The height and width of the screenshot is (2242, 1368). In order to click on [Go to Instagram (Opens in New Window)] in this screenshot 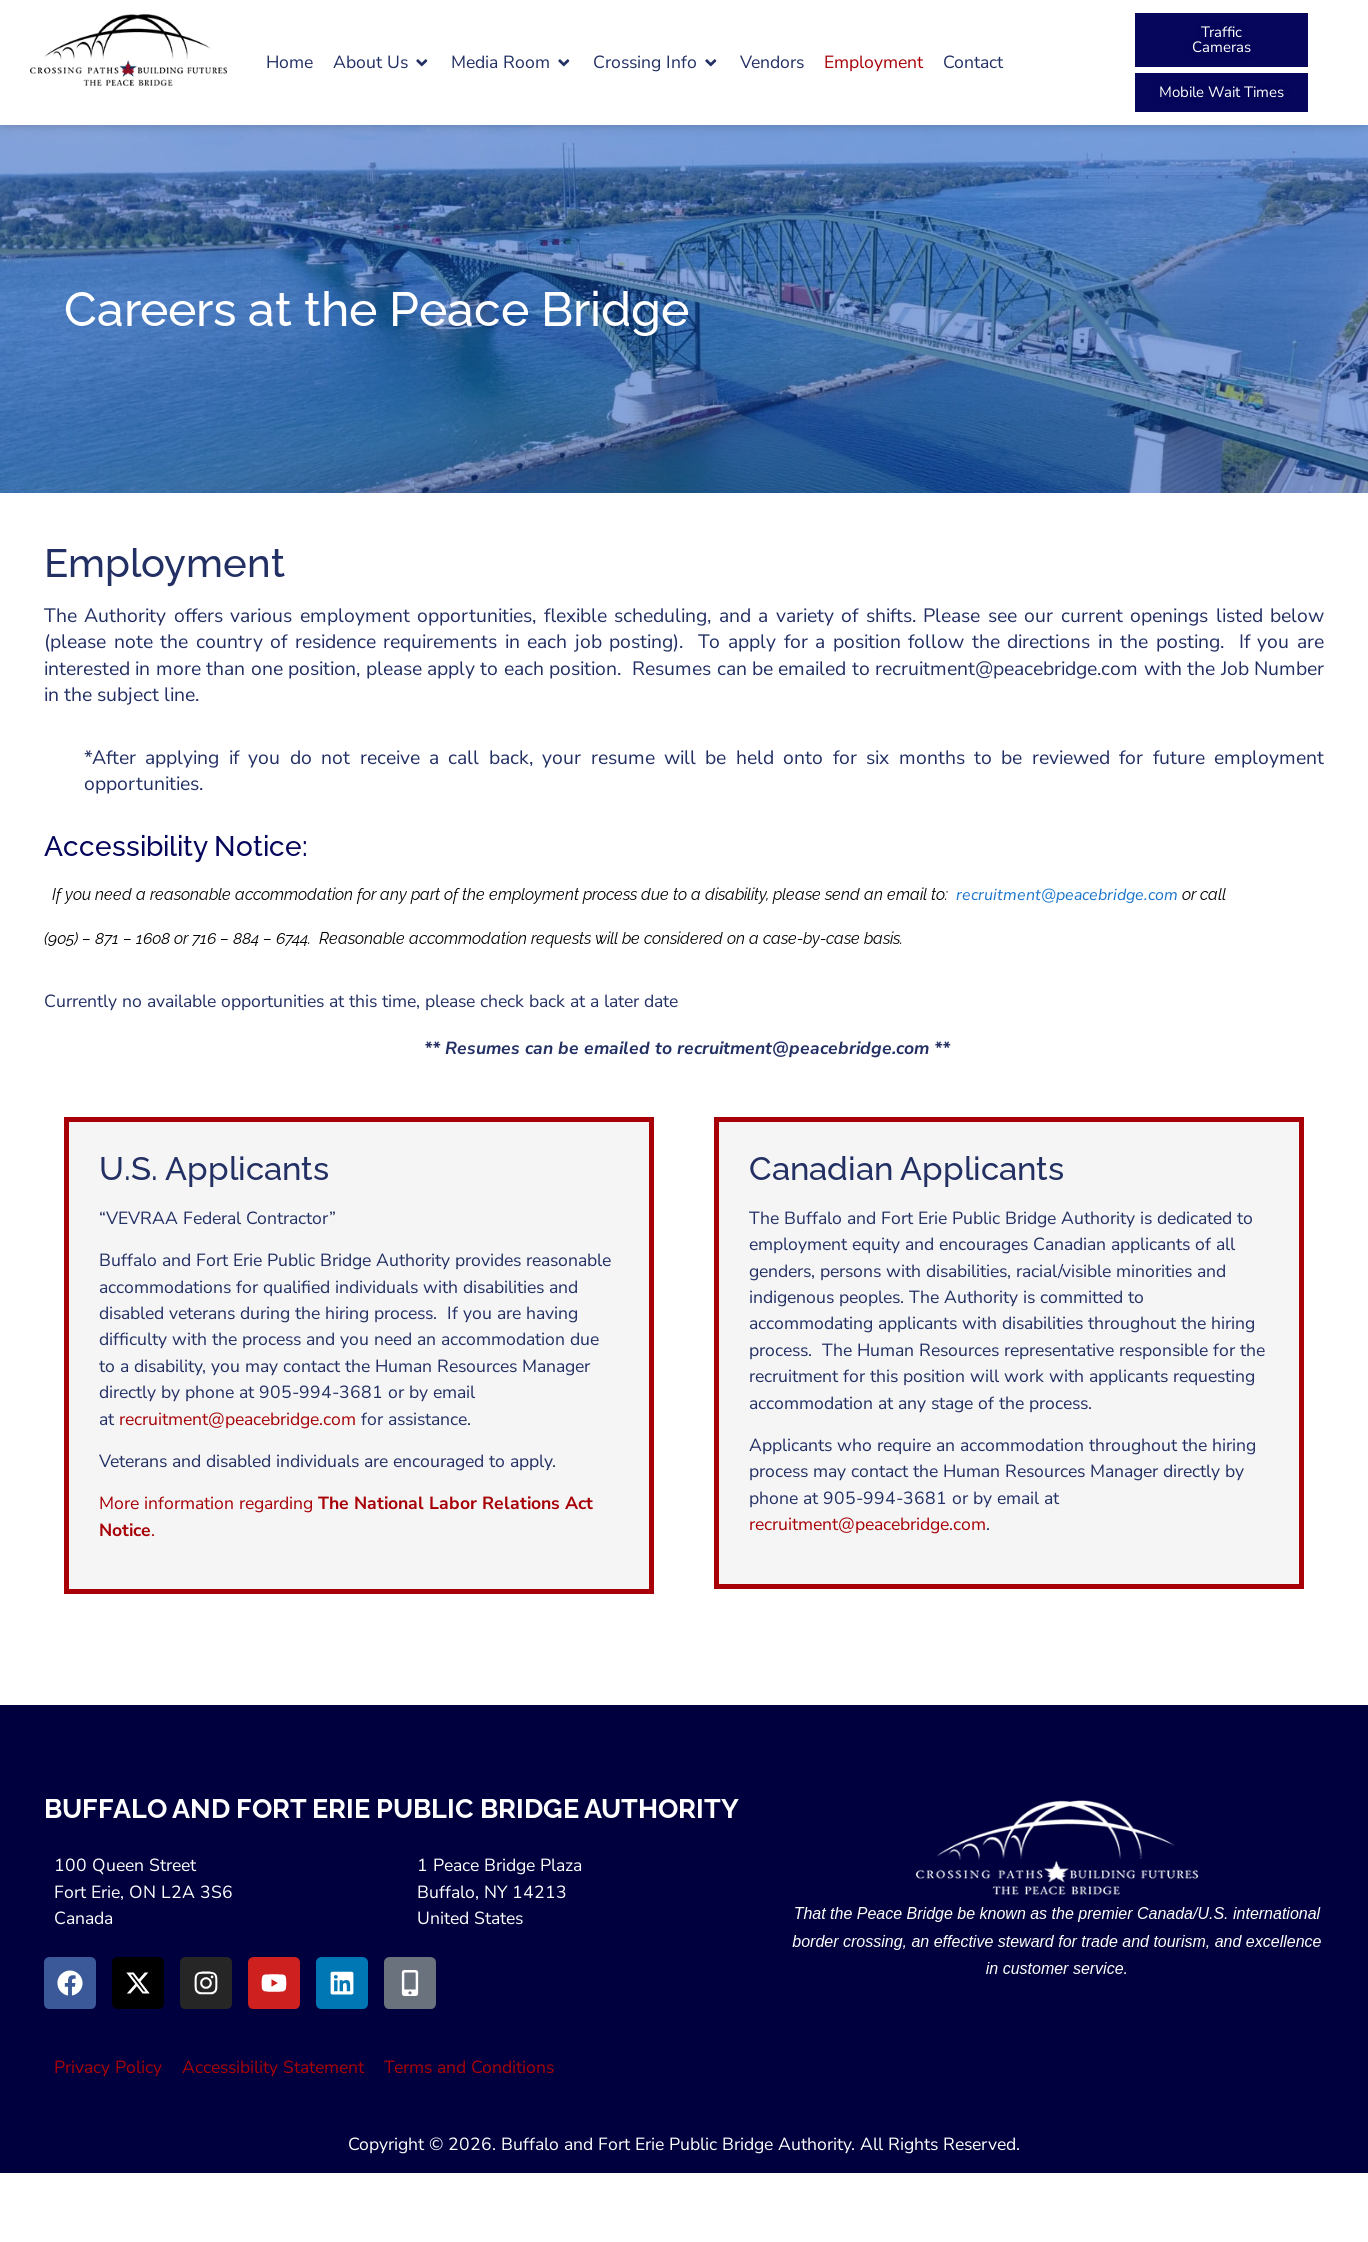, I will do `click(206, 1983)`.